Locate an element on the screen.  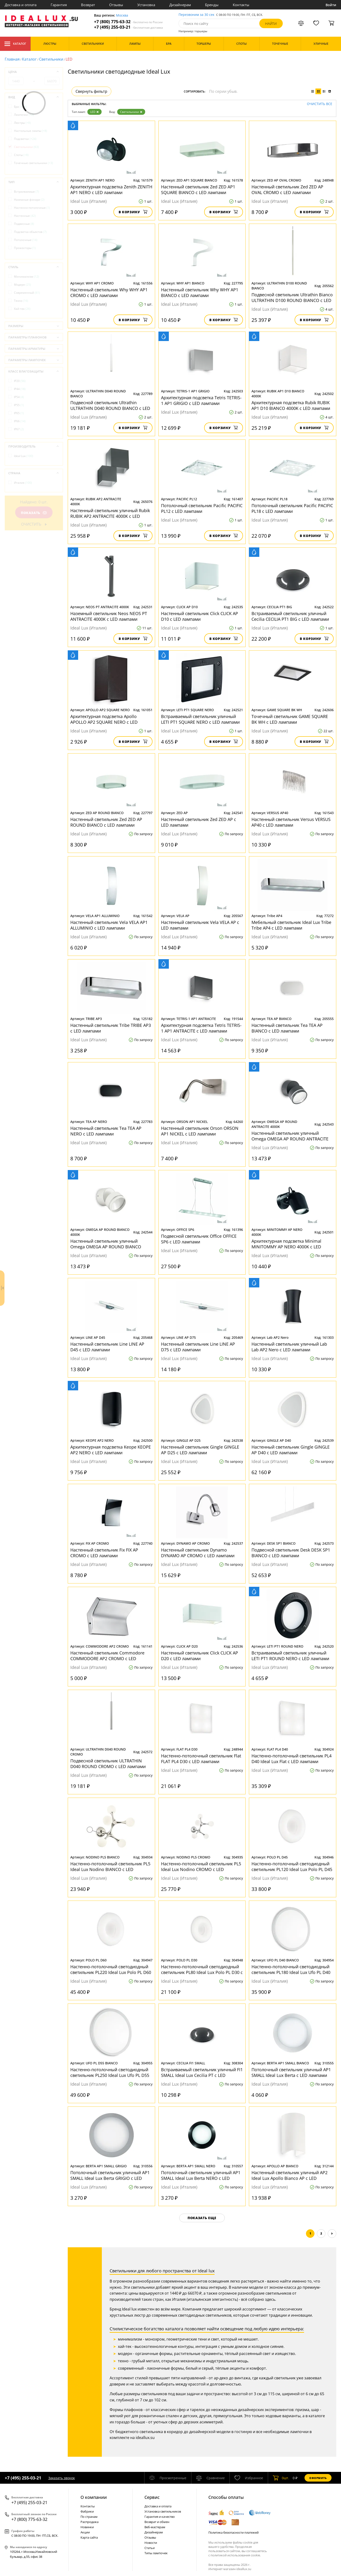
Заказать звонок is located at coordinates (61, 2478).